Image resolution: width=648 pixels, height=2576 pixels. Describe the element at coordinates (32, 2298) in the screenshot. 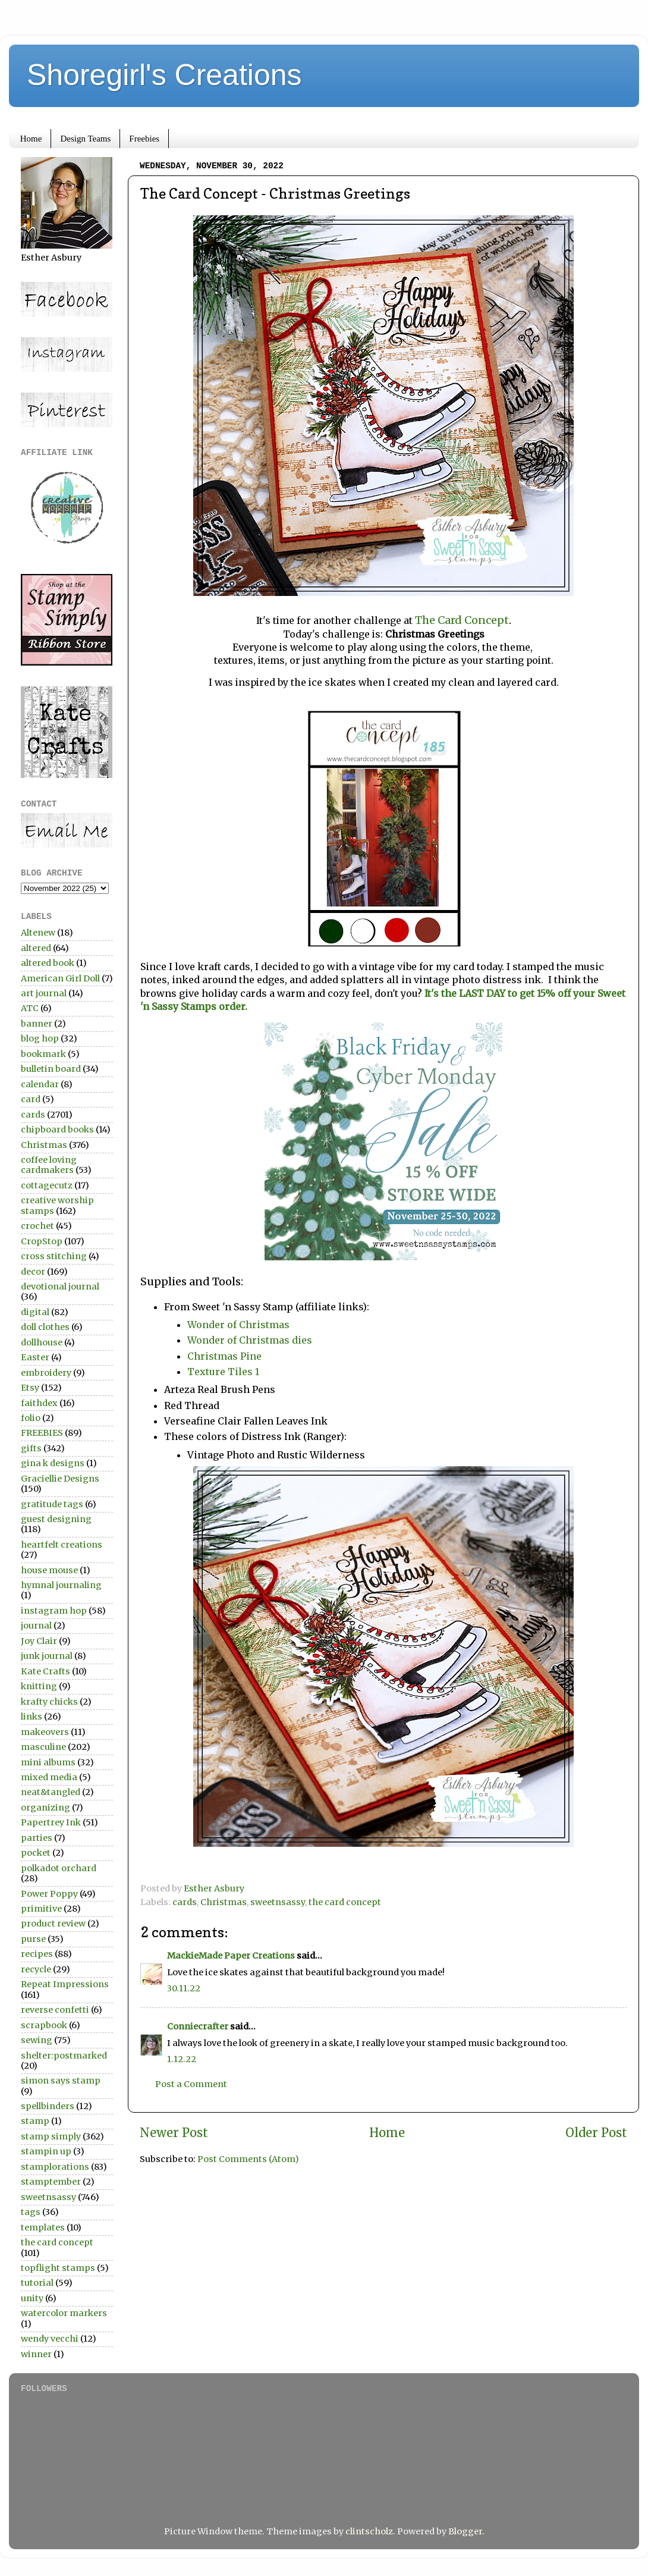

I see `unity` at that location.